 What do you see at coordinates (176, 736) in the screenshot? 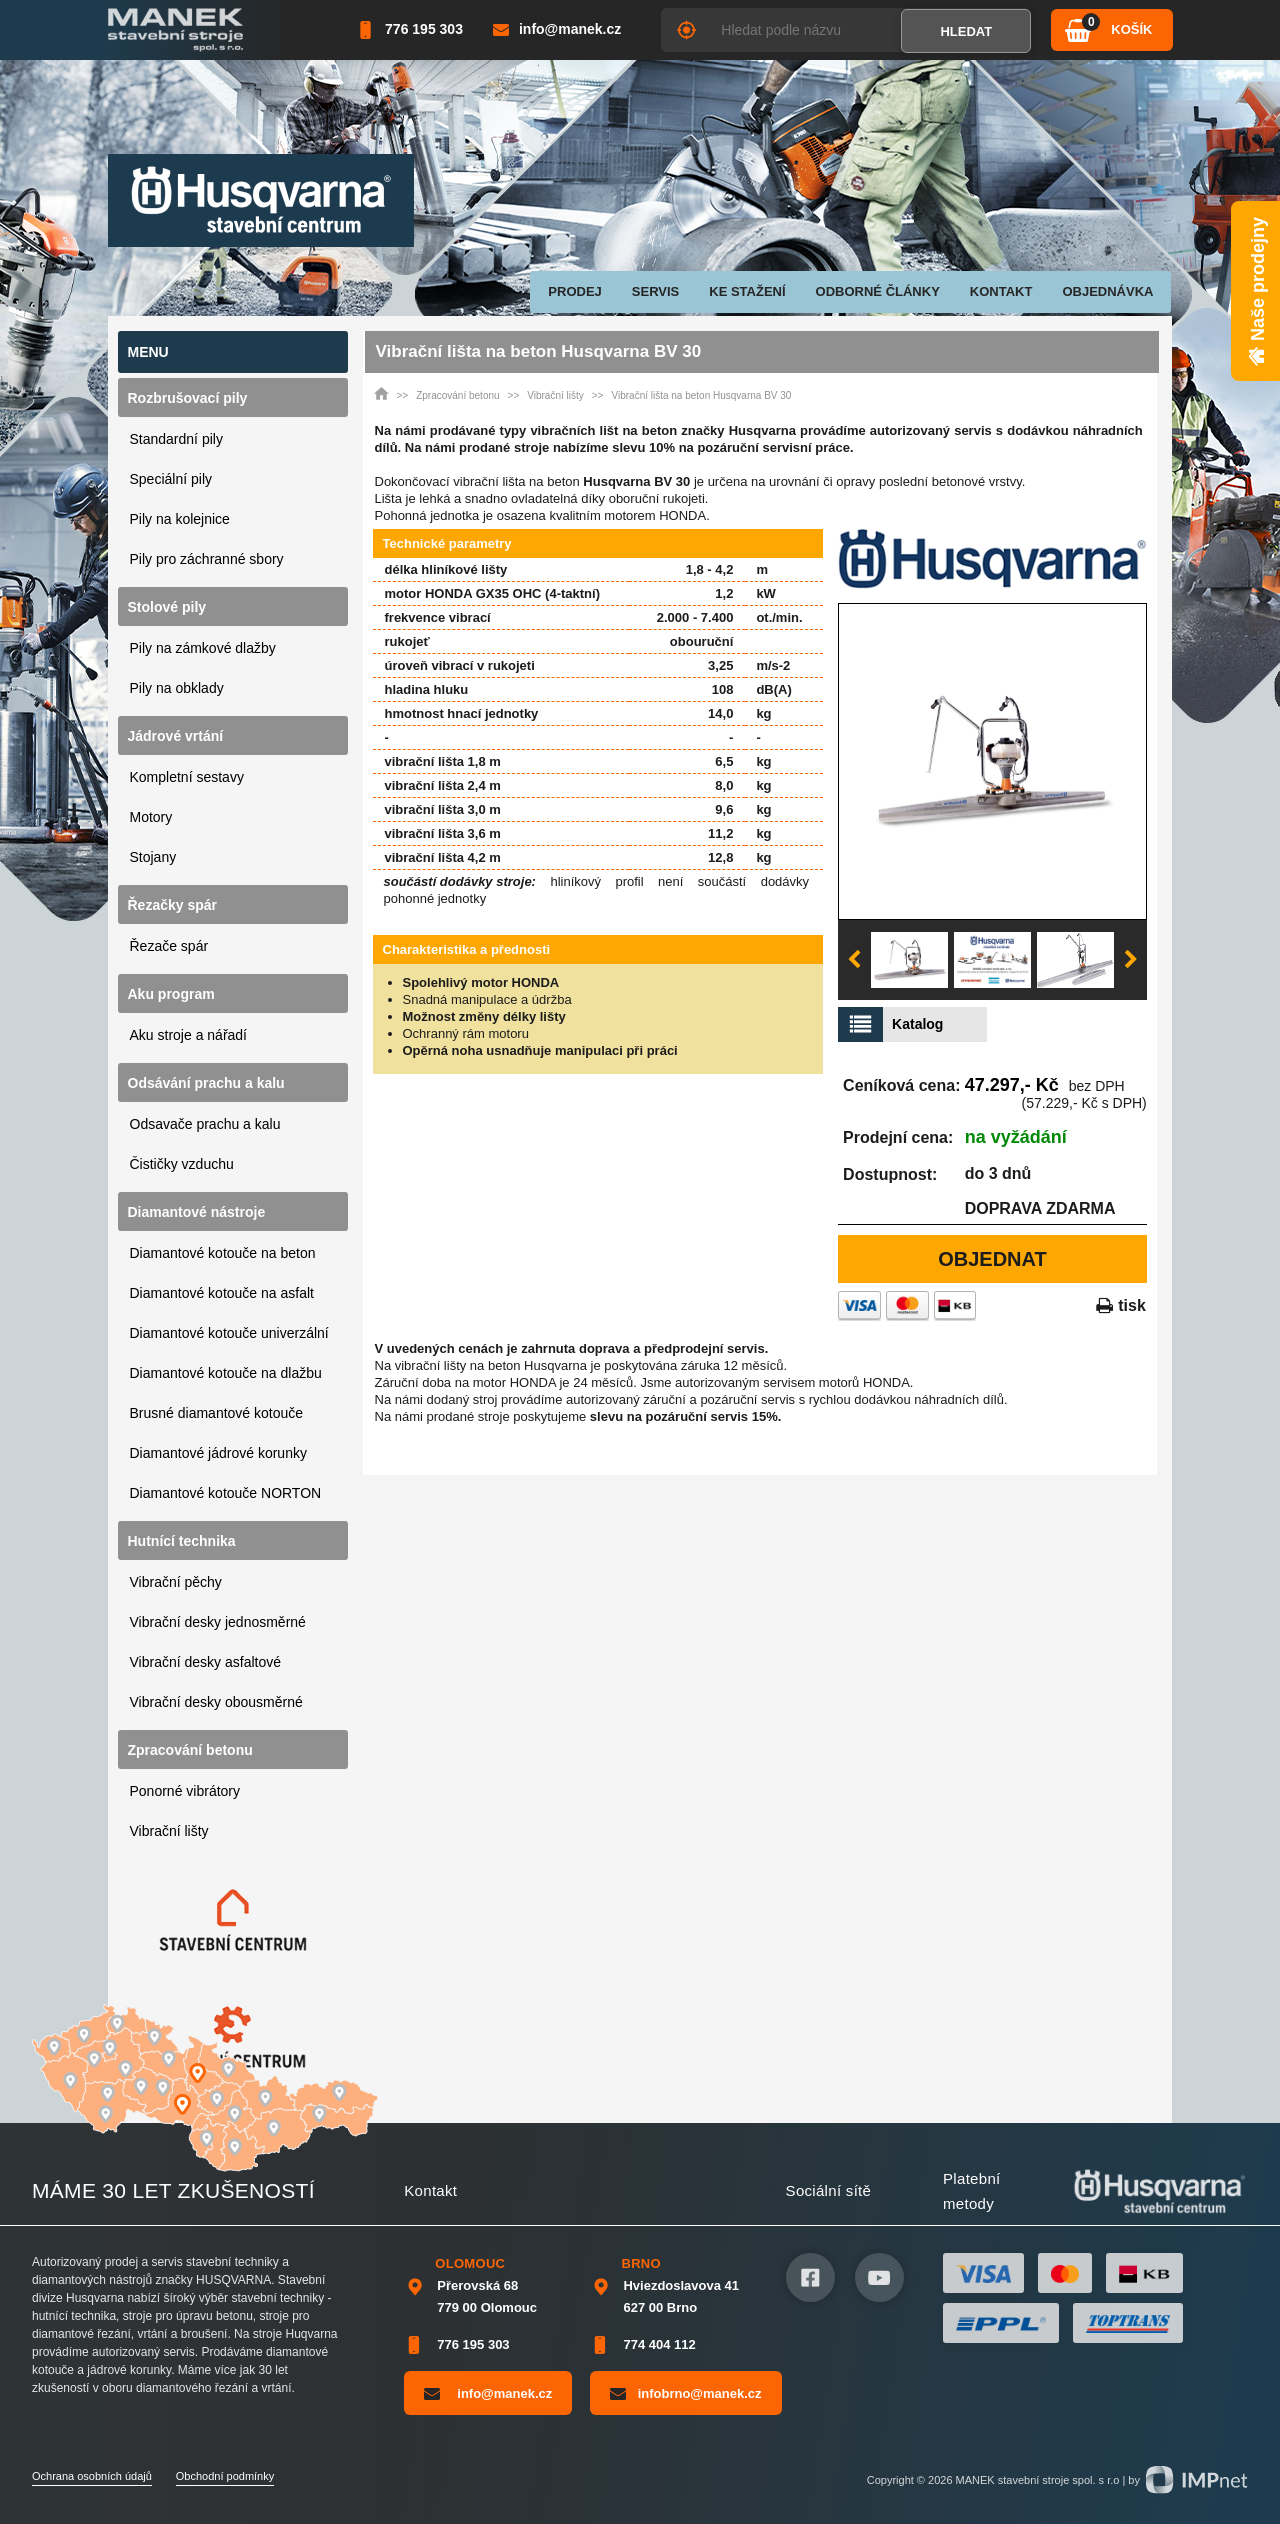
I see `Jádrové vrtání` at bounding box center [176, 736].